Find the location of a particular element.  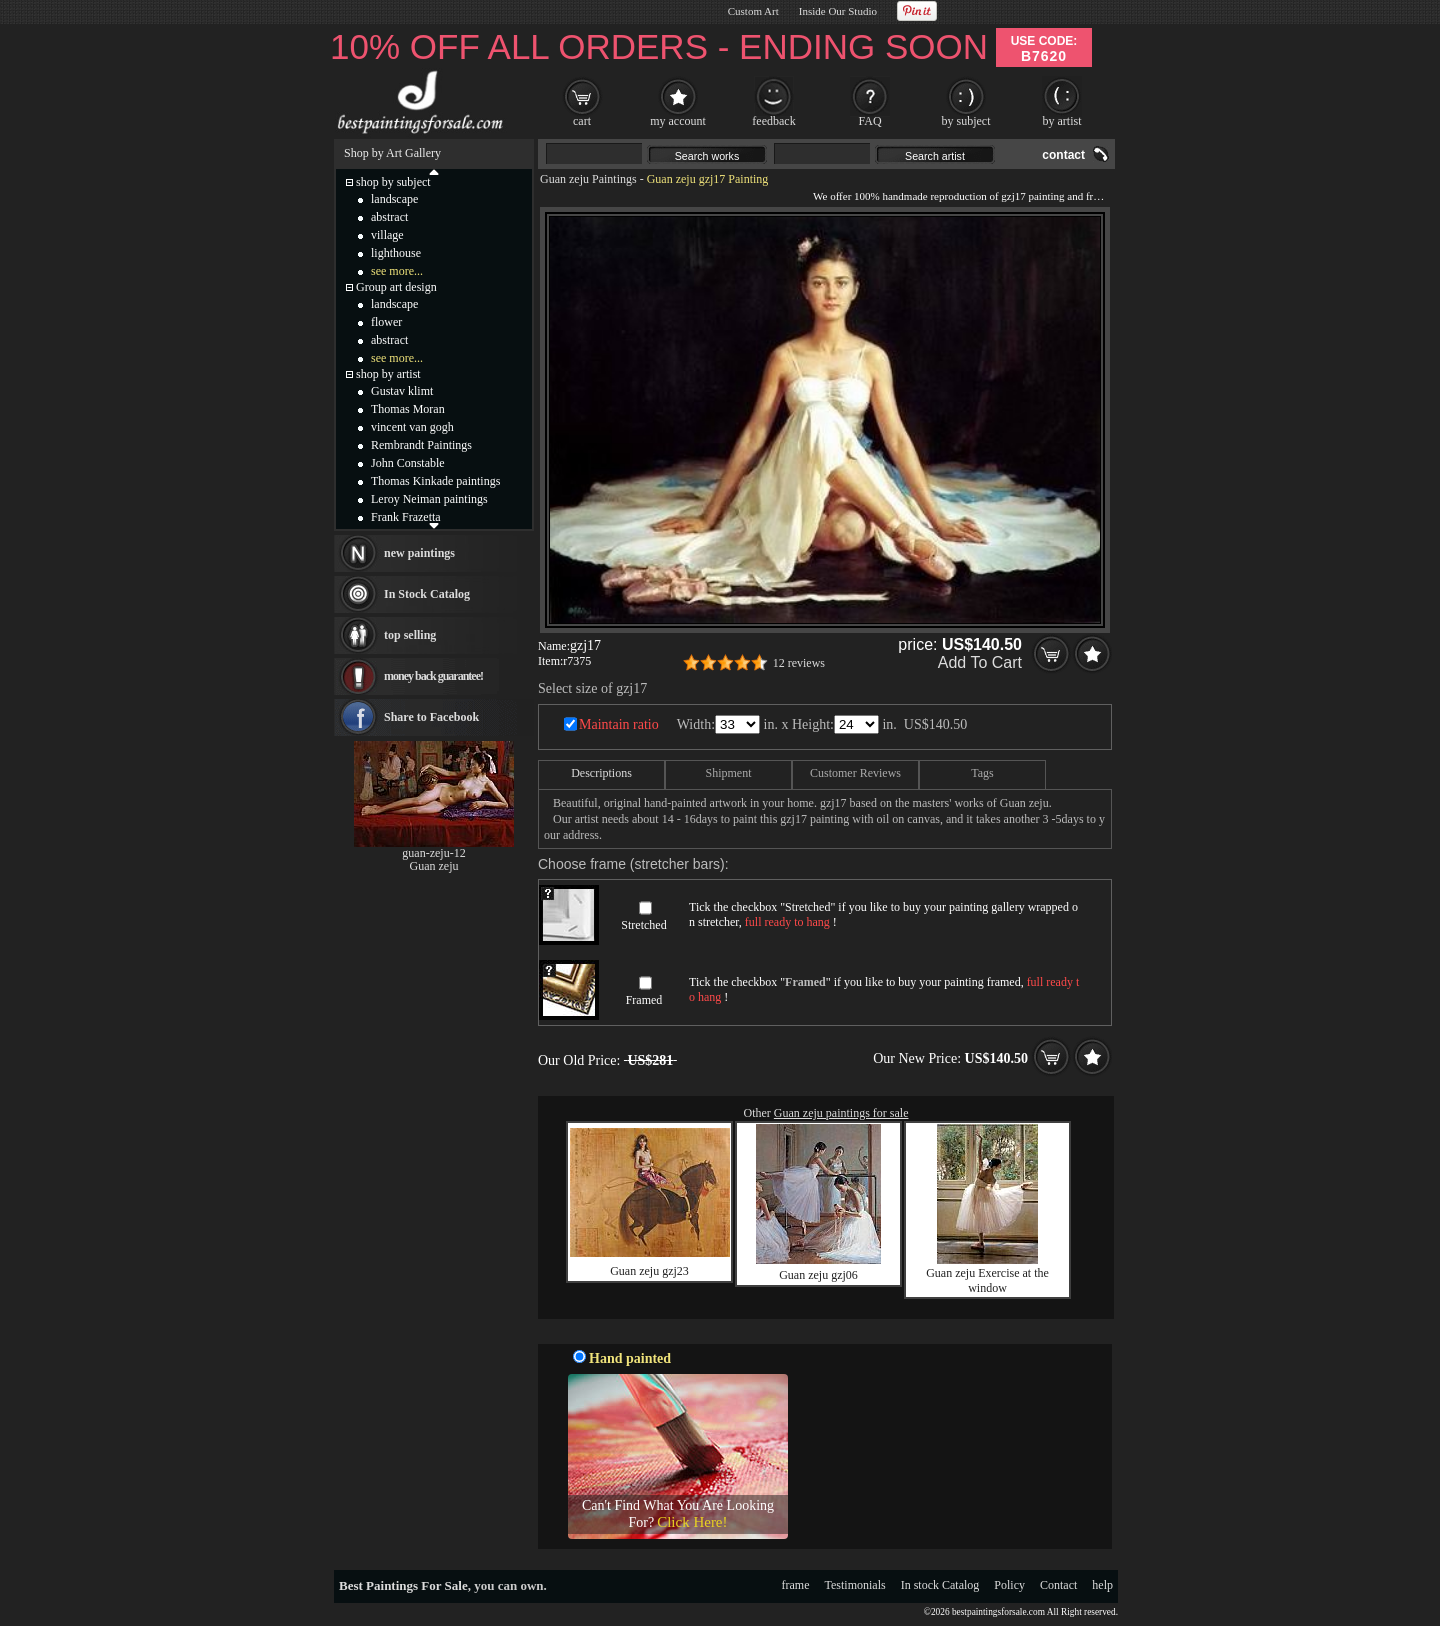

Stretched is located at coordinates (643, 925).